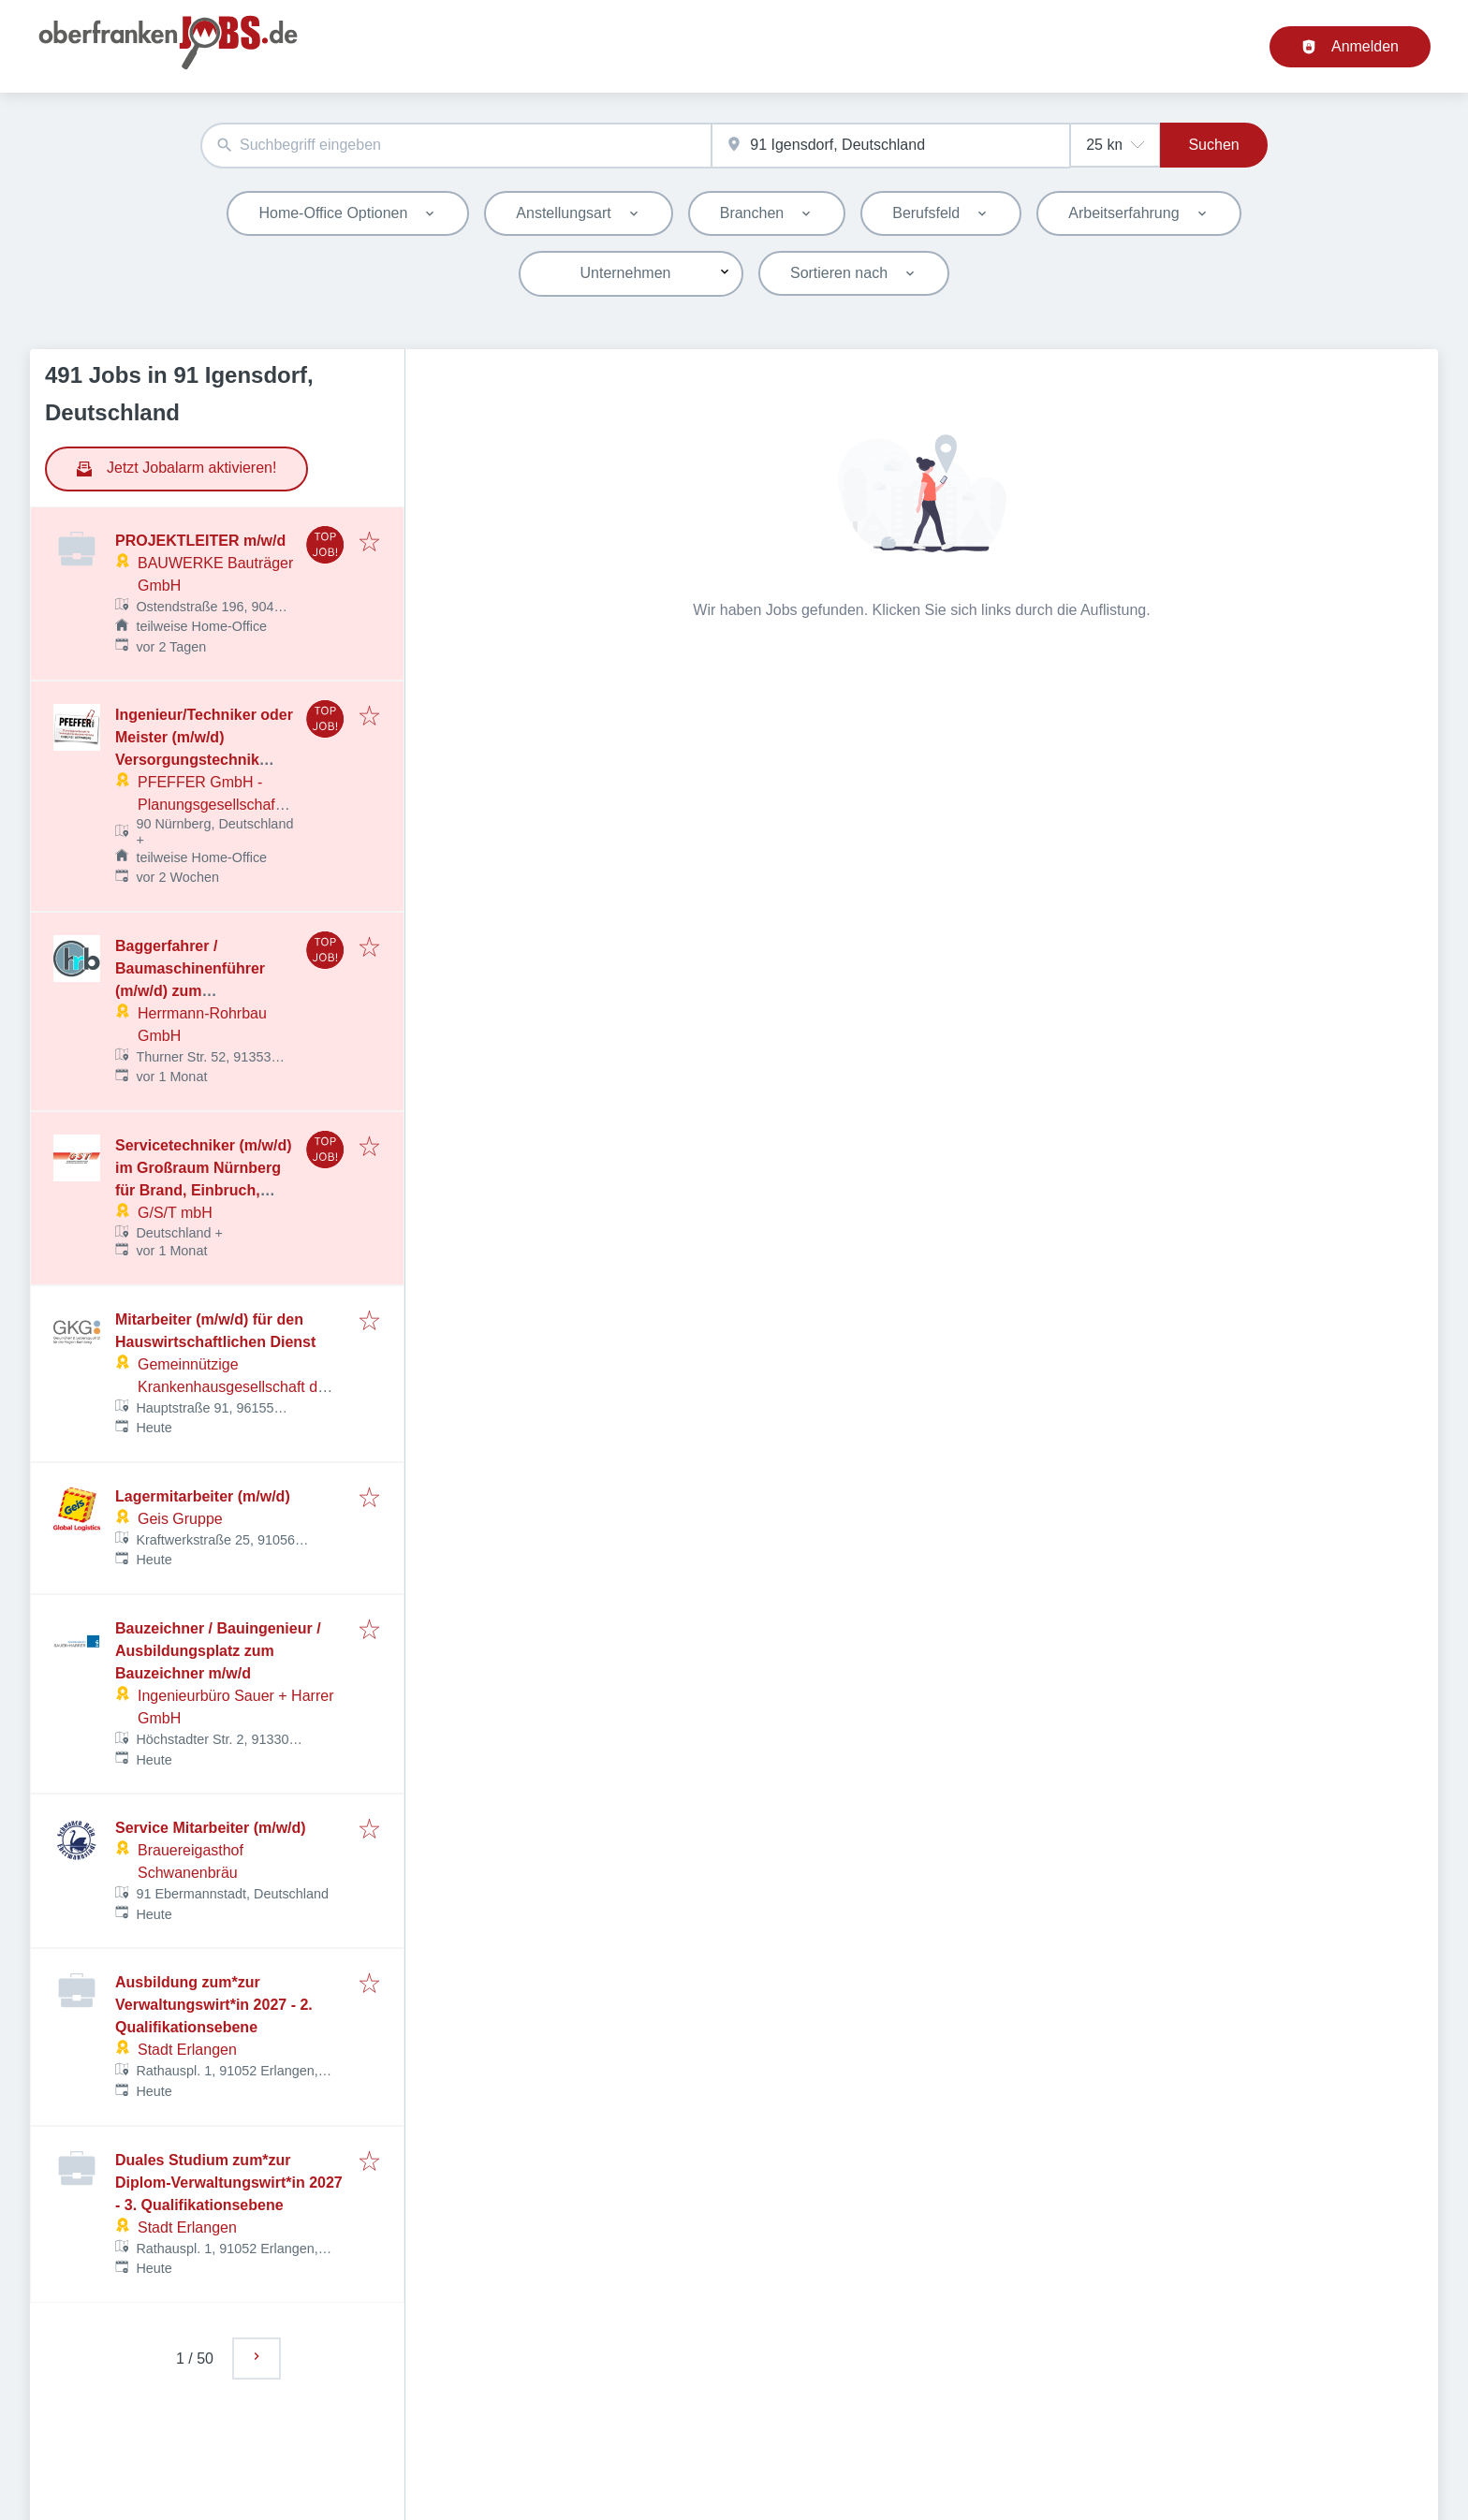 The image size is (1468, 2520). Describe the element at coordinates (235, 1386) in the screenshot. I see `Gemeinnützige Krankenhausgesellschaft des Landkreises Bamberg mbH` at that location.